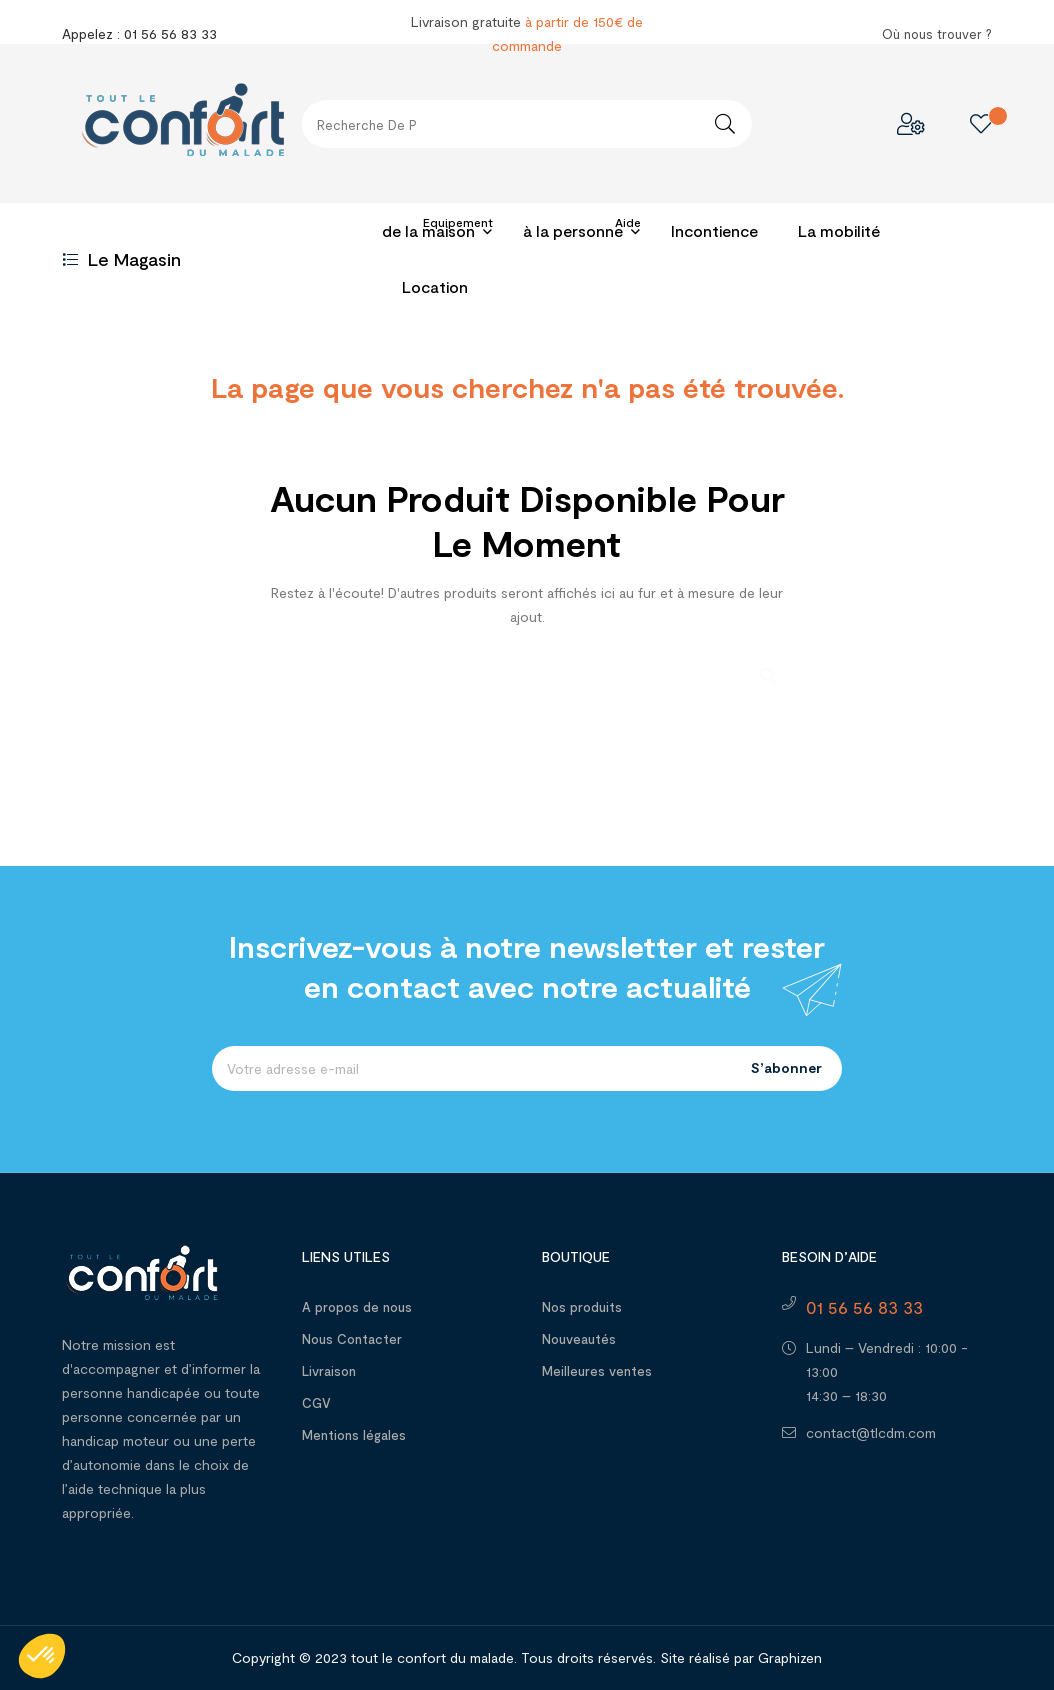 This screenshot has height=1690, width=1054. What do you see at coordinates (871, 1432) in the screenshot?
I see `contact@tlcdm.com` at bounding box center [871, 1432].